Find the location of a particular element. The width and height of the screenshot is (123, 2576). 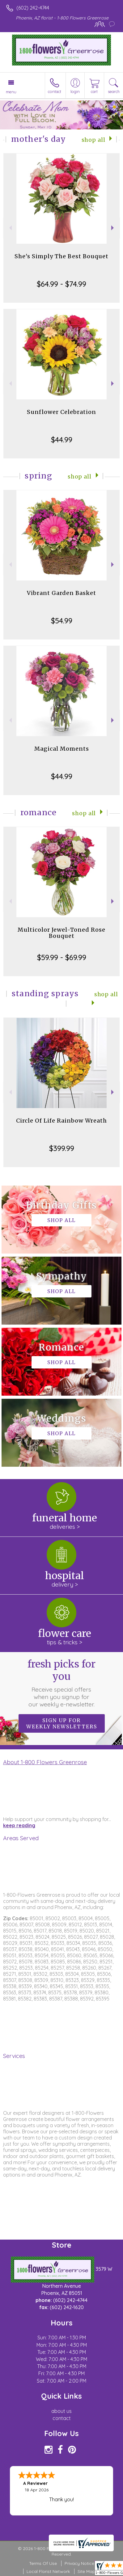

Privacy Notice is located at coordinates (79, 2563).